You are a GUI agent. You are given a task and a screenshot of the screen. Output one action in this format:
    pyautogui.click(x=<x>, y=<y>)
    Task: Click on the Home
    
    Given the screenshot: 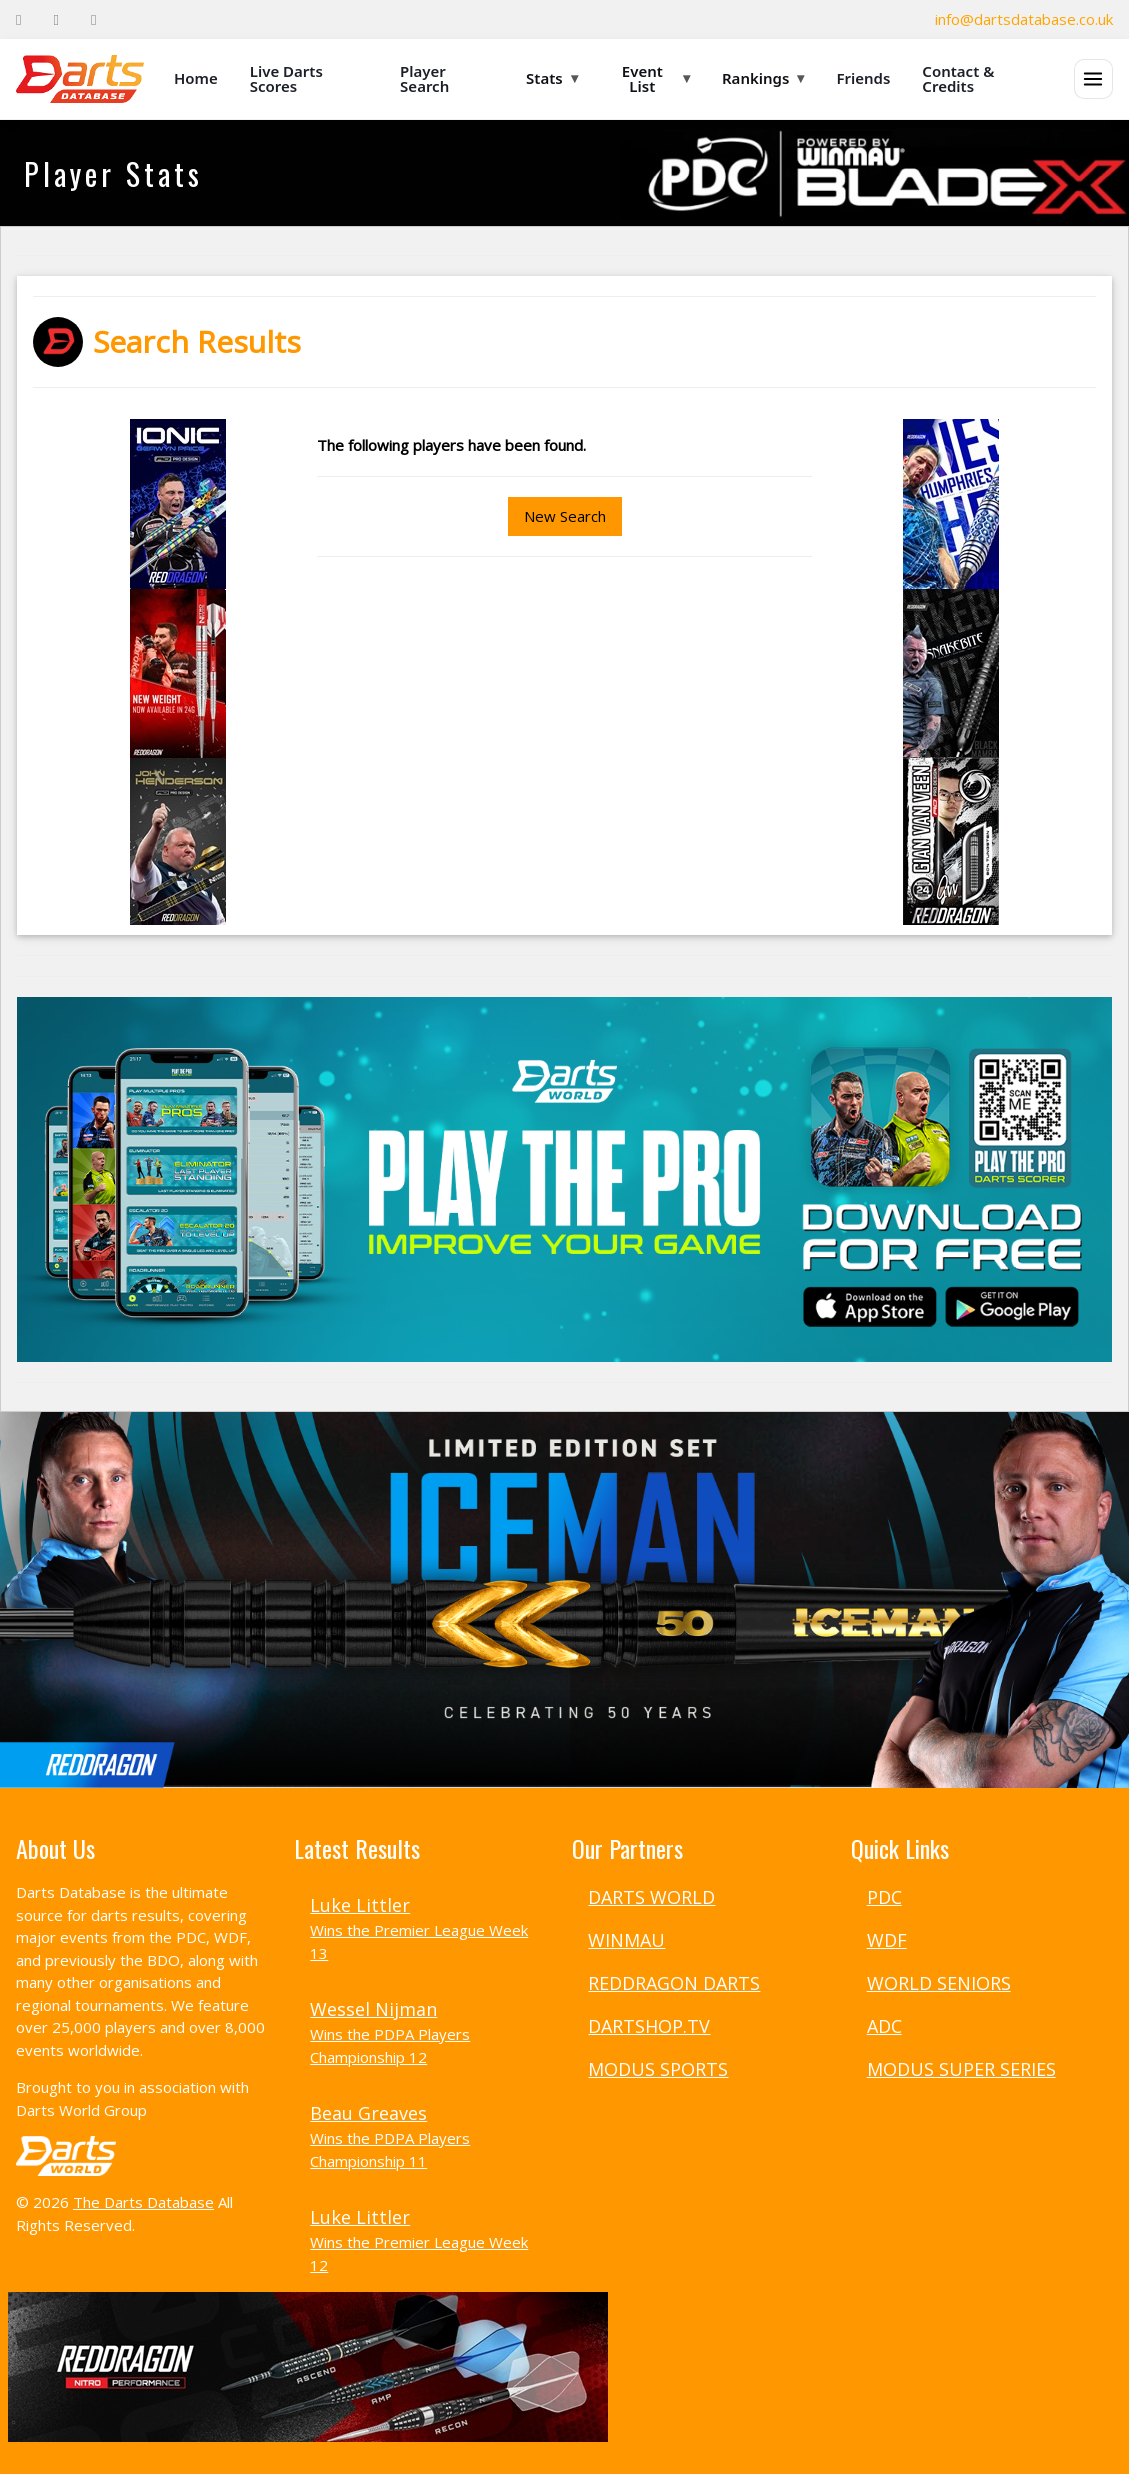 What is the action you would take?
    pyautogui.click(x=196, y=78)
    